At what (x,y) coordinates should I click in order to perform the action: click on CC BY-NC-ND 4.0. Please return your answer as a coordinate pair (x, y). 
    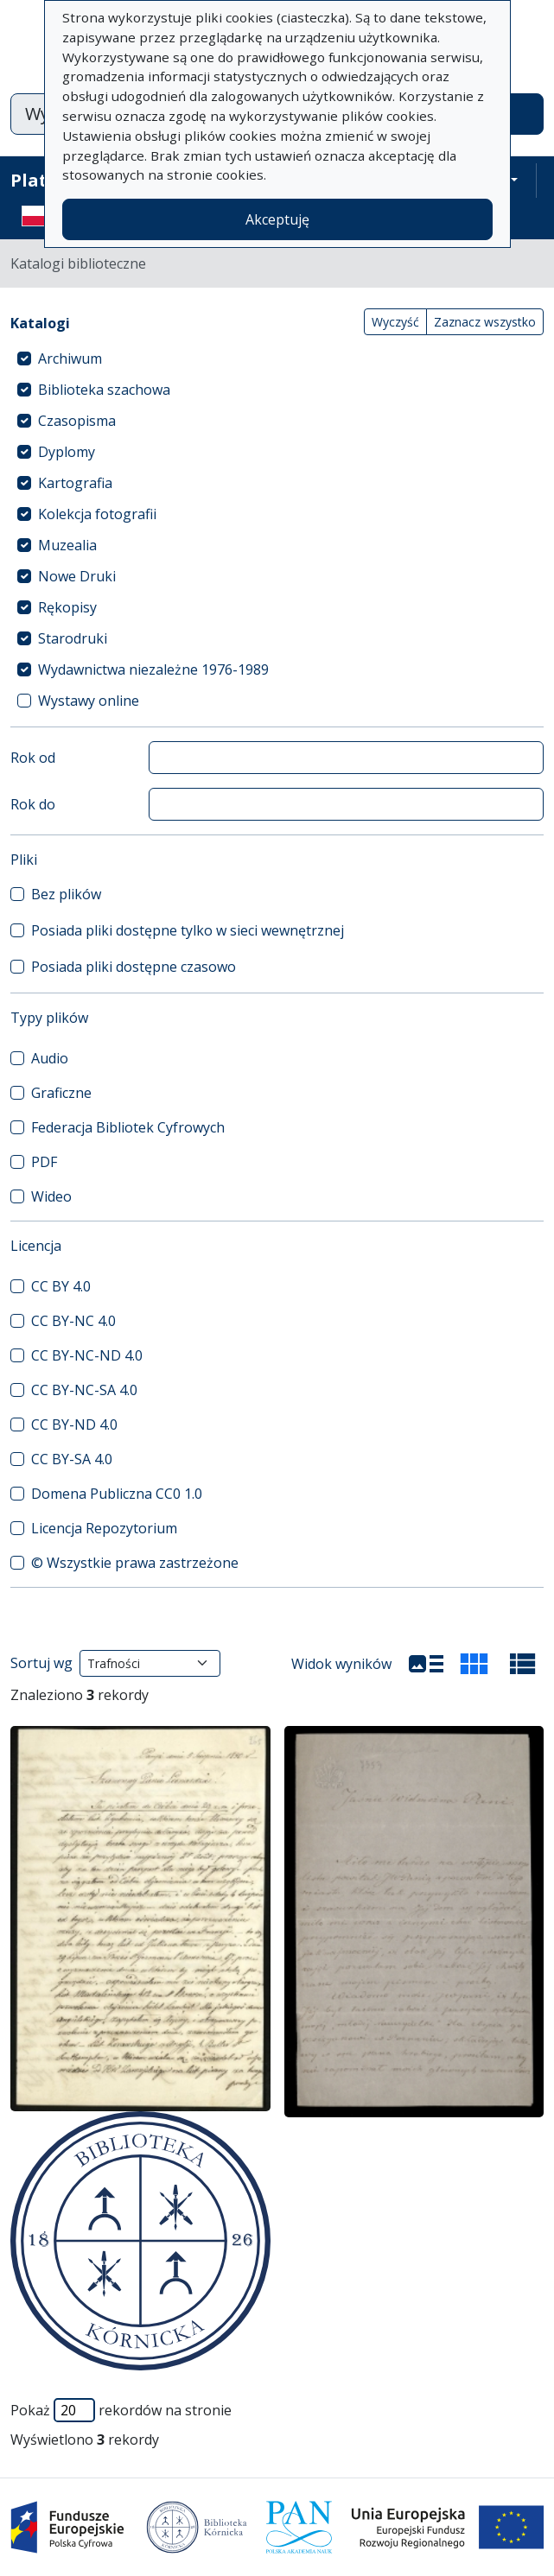
    Looking at the image, I should click on (87, 1355).